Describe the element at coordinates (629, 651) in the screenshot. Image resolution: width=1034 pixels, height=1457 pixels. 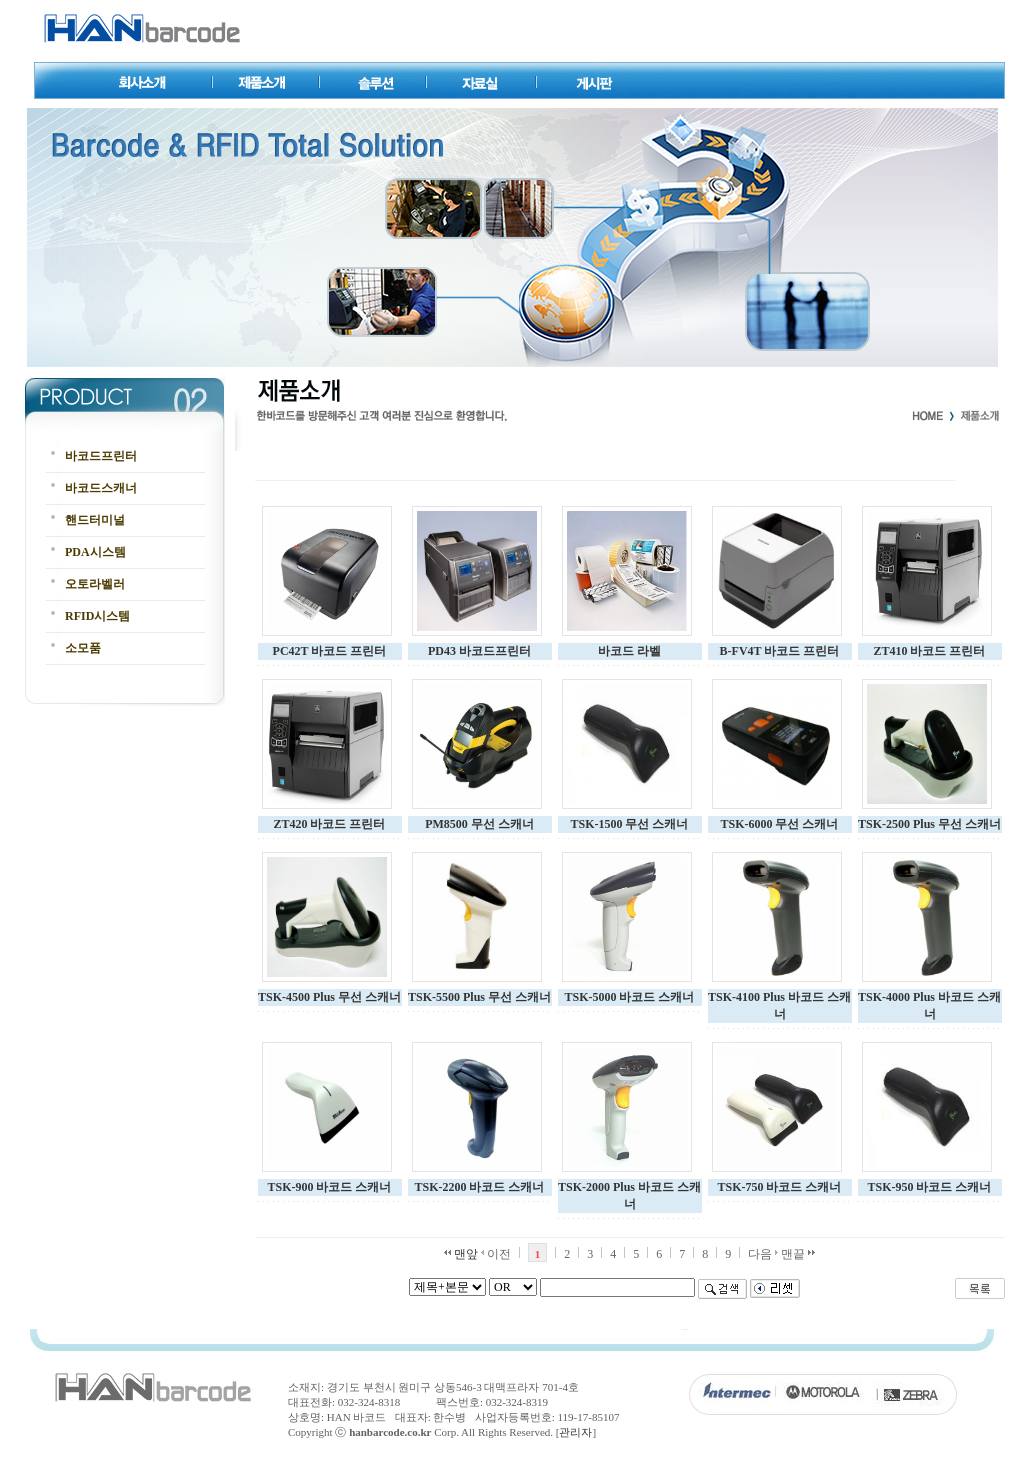
I see `바코드 라벨` at that location.